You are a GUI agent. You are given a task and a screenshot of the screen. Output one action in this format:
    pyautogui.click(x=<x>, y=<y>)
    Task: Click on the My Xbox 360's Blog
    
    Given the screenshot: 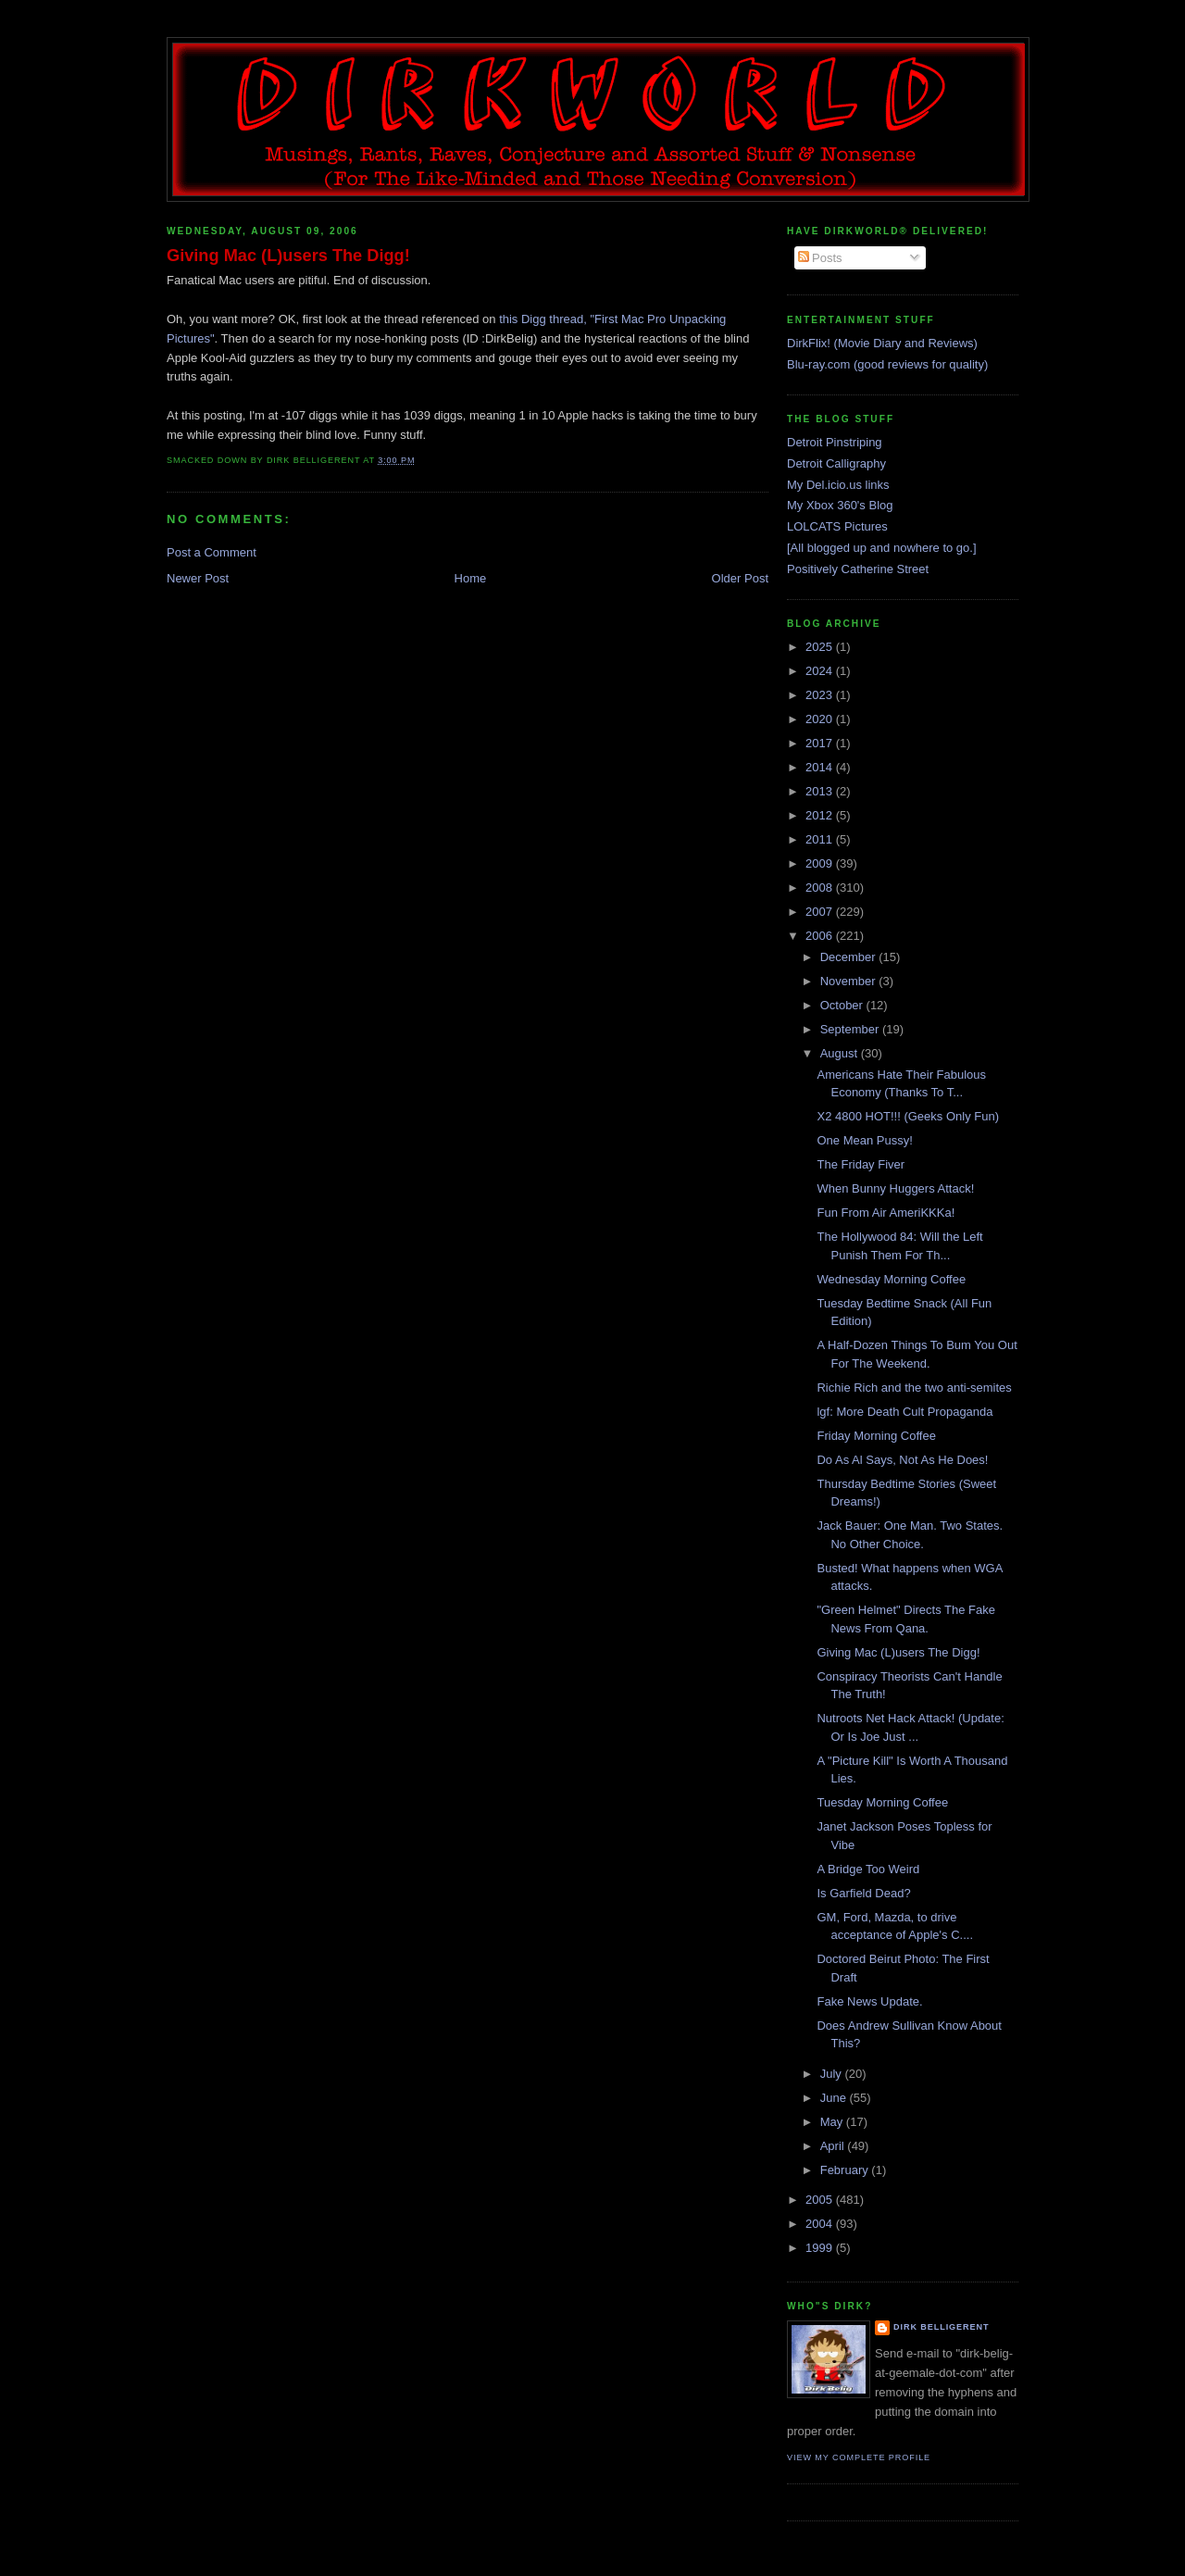 What is the action you would take?
    pyautogui.click(x=840, y=505)
    